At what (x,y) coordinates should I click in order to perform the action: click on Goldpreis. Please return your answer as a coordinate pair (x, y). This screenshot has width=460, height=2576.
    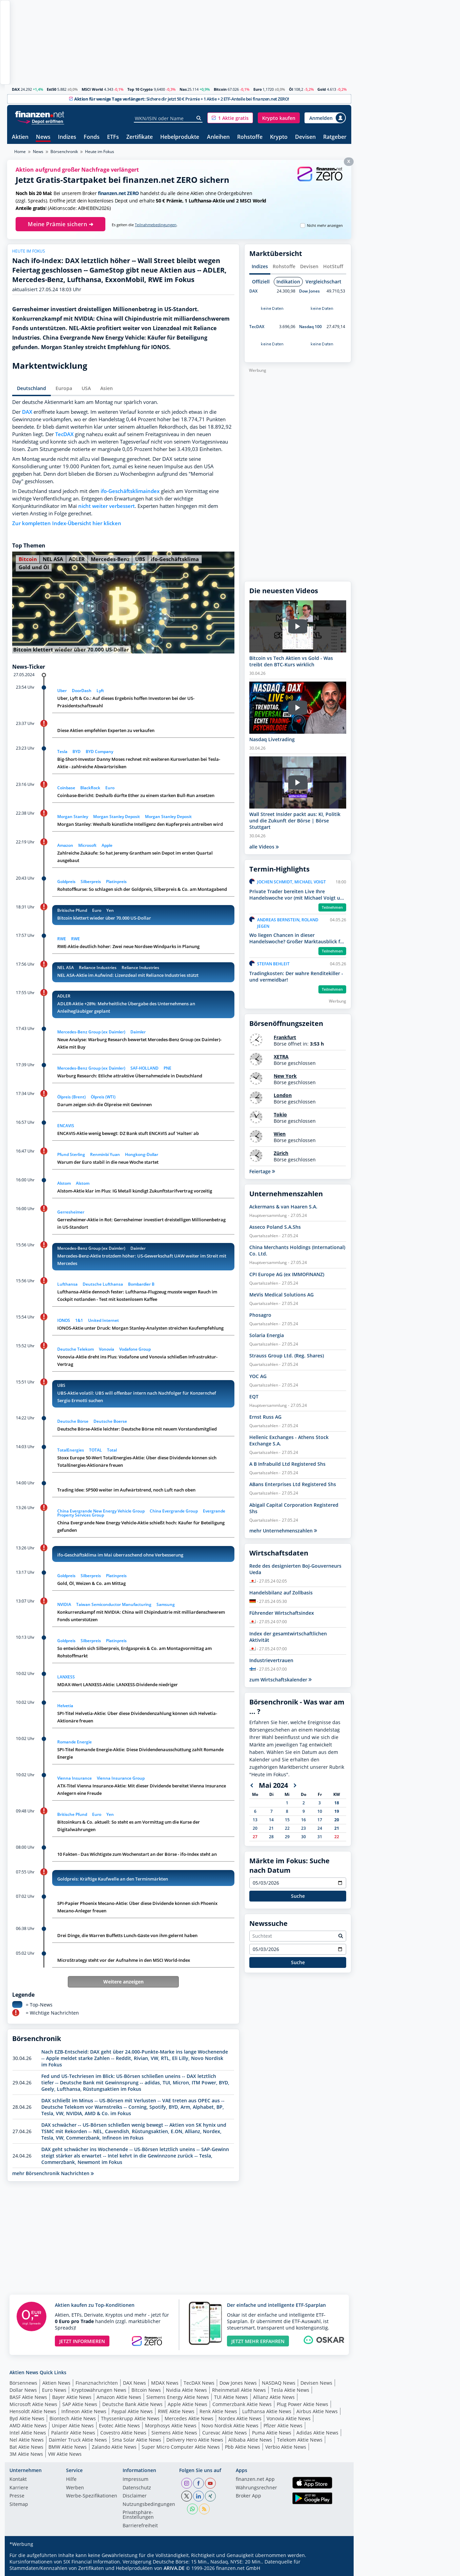
    Looking at the image, I should click on (66, 881).